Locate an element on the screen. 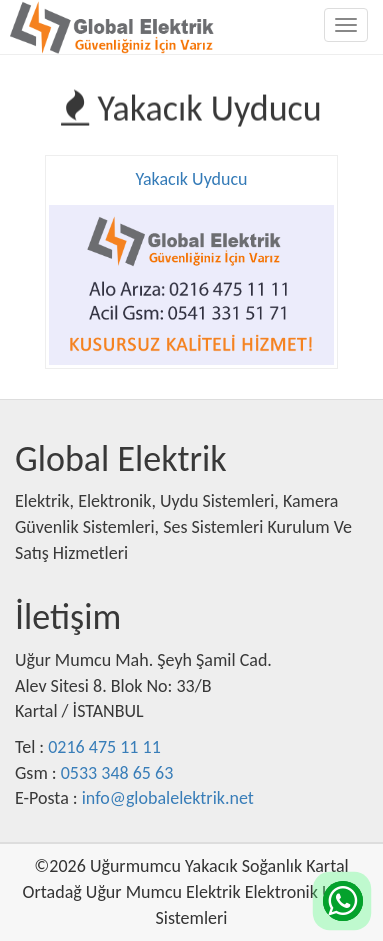 Image resolution: width=383 pixels, height=941 pixels. 0216 475 11 11 is located at coordinates (104, 747).